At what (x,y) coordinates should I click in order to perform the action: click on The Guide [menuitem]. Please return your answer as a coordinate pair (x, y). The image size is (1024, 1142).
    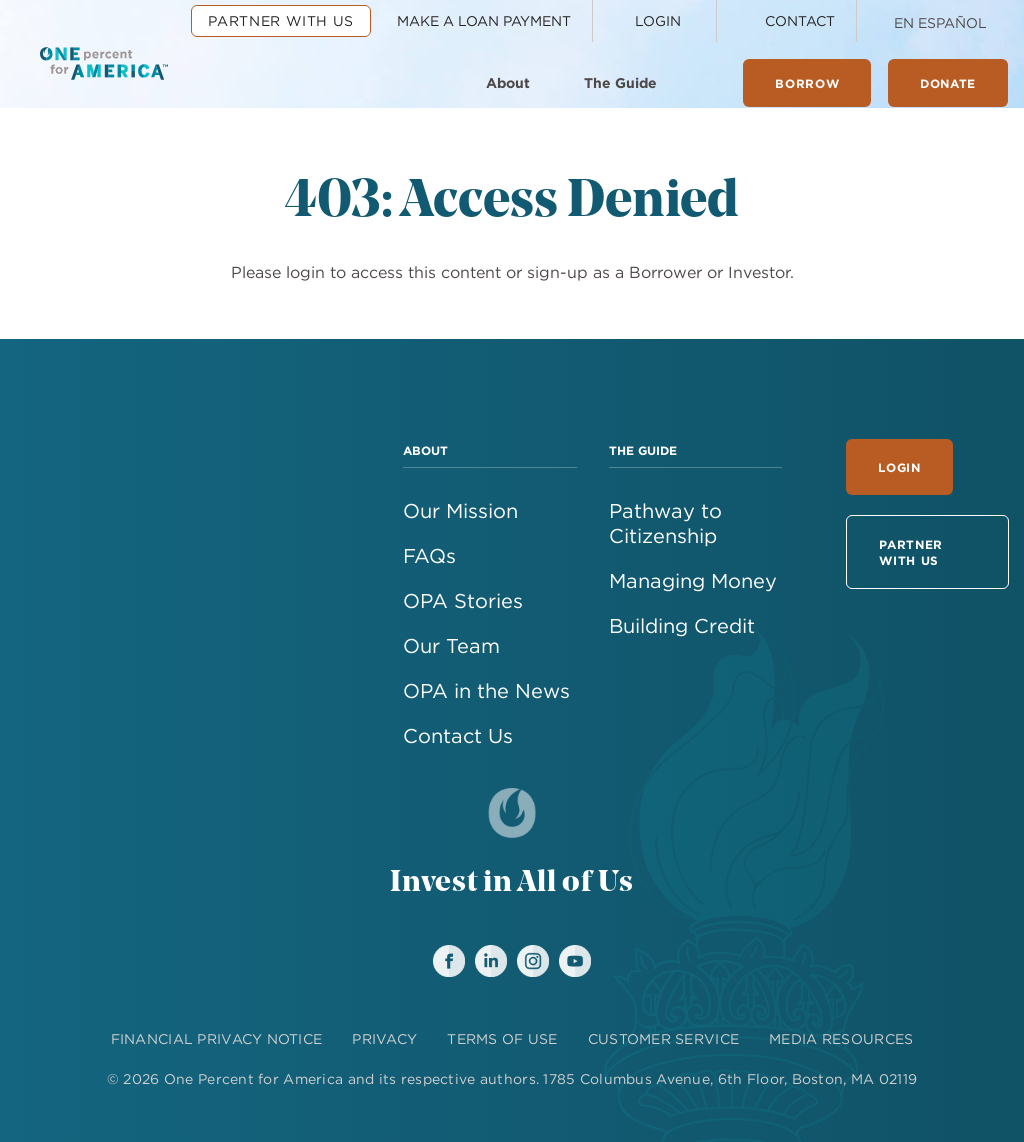
    Looking at the image, I should click on (620, 83).